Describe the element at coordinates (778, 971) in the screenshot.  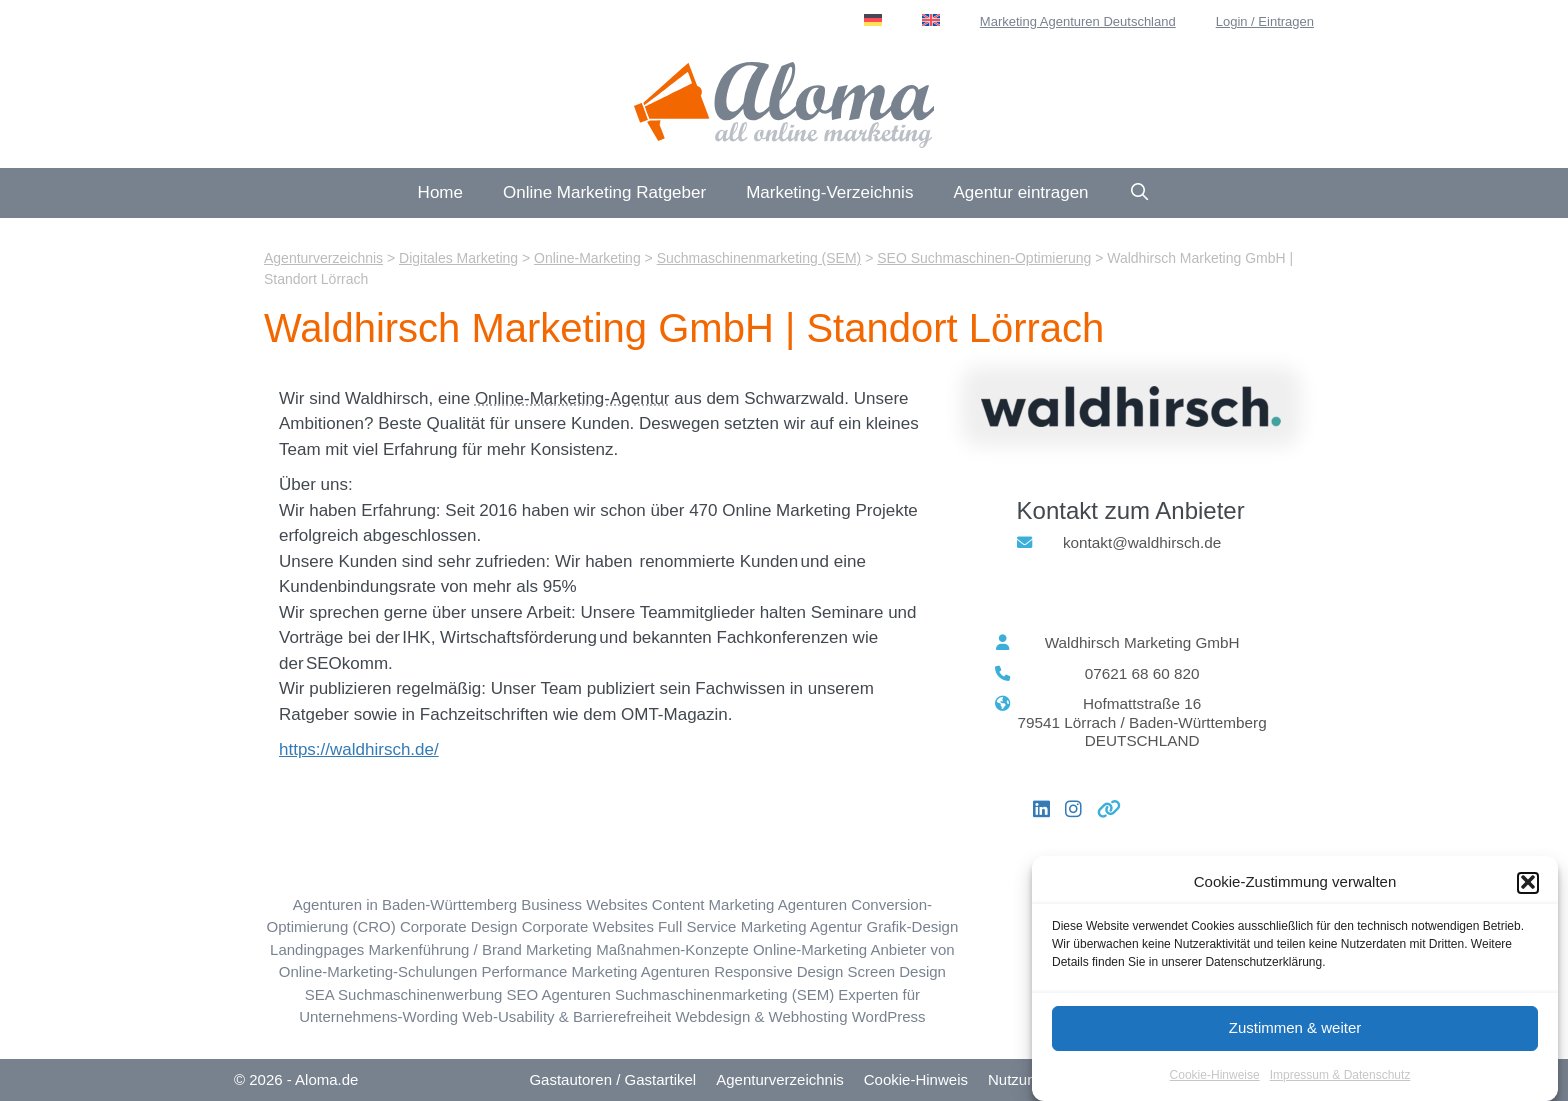
I see `Responsive Design [Responsive Design (44 Einträge)]` at that location.